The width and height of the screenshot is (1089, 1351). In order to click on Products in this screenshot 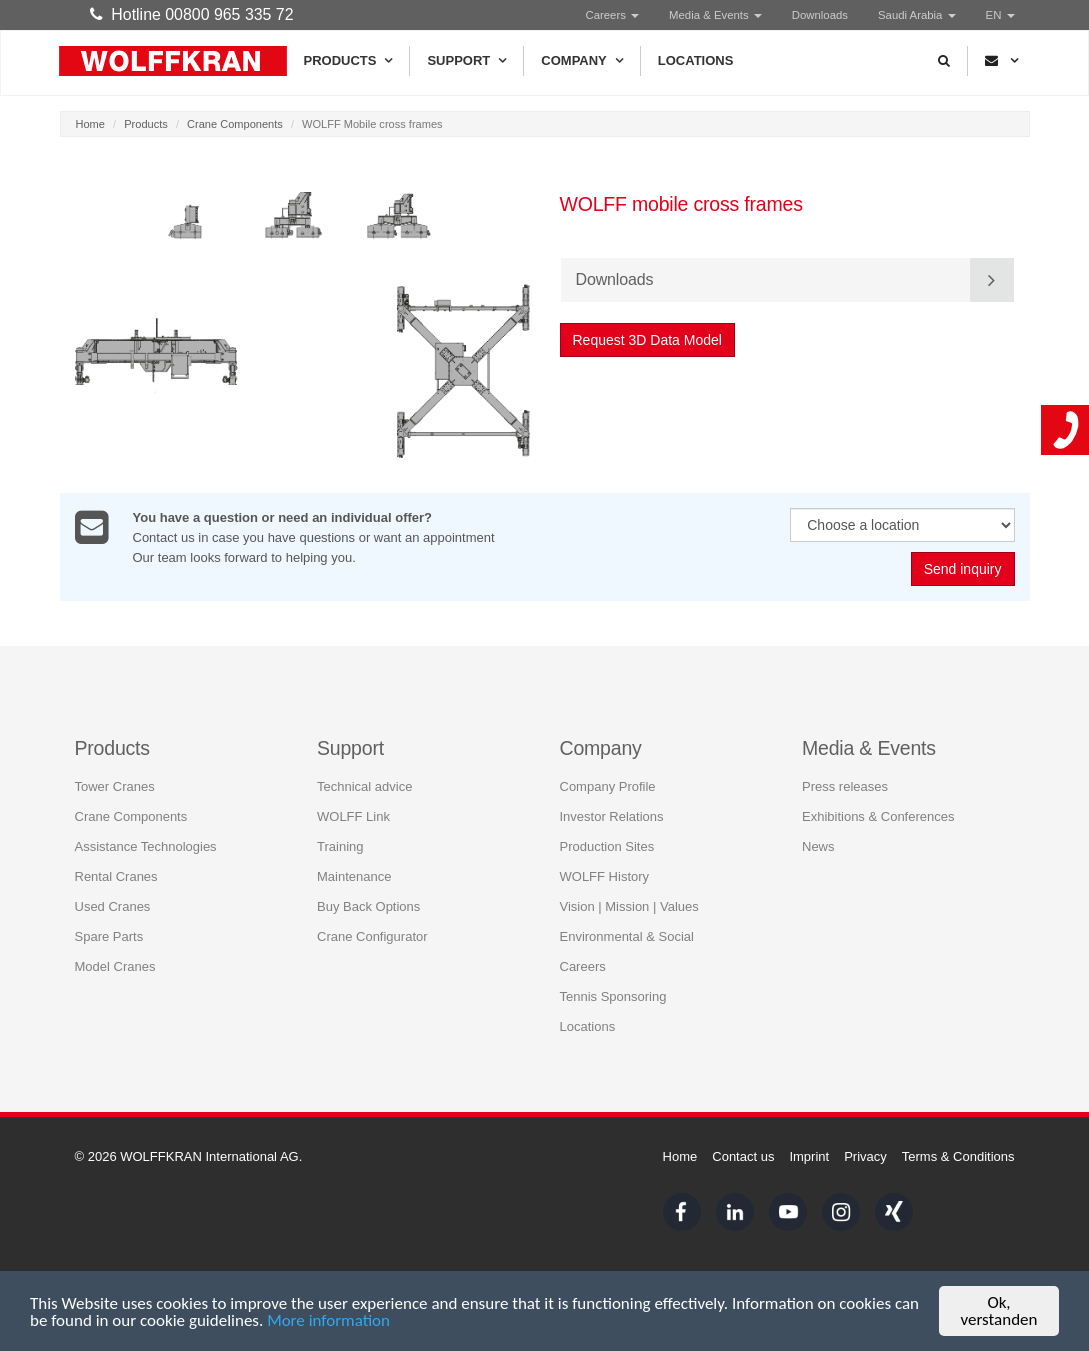, I will do `click(348, 61)`.